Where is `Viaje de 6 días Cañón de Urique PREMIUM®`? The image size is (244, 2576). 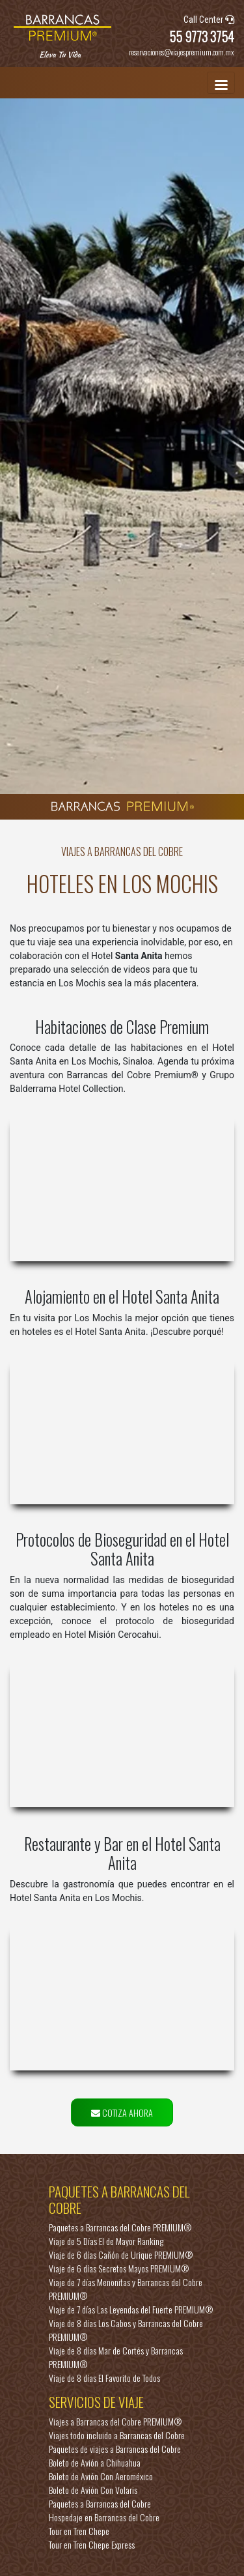 Viaje de 6 días Cañón de Urique PREMIUM® is located at coordinates (121, 2254).